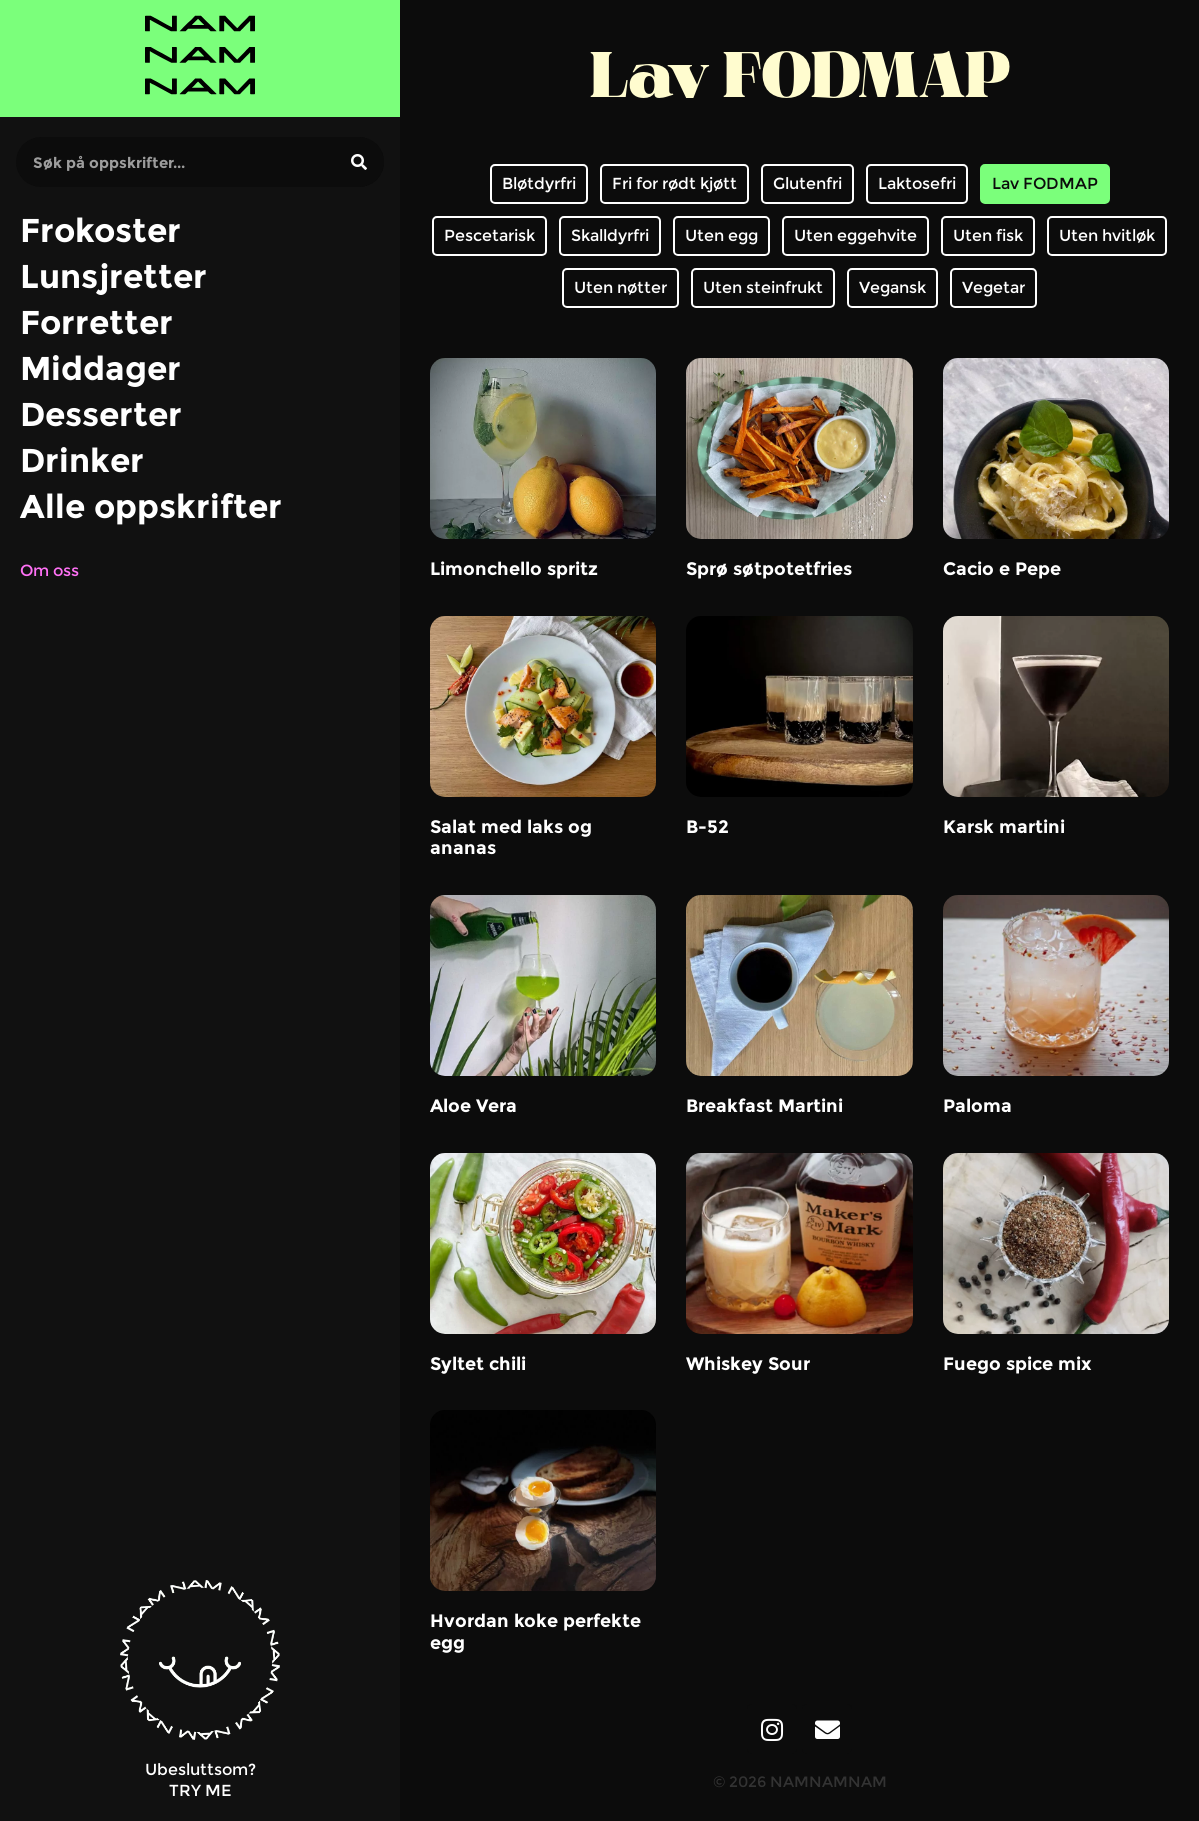  Describe the element at coordinates (113, 276) in the screenshot. I see `Lunsjretter` at that location.